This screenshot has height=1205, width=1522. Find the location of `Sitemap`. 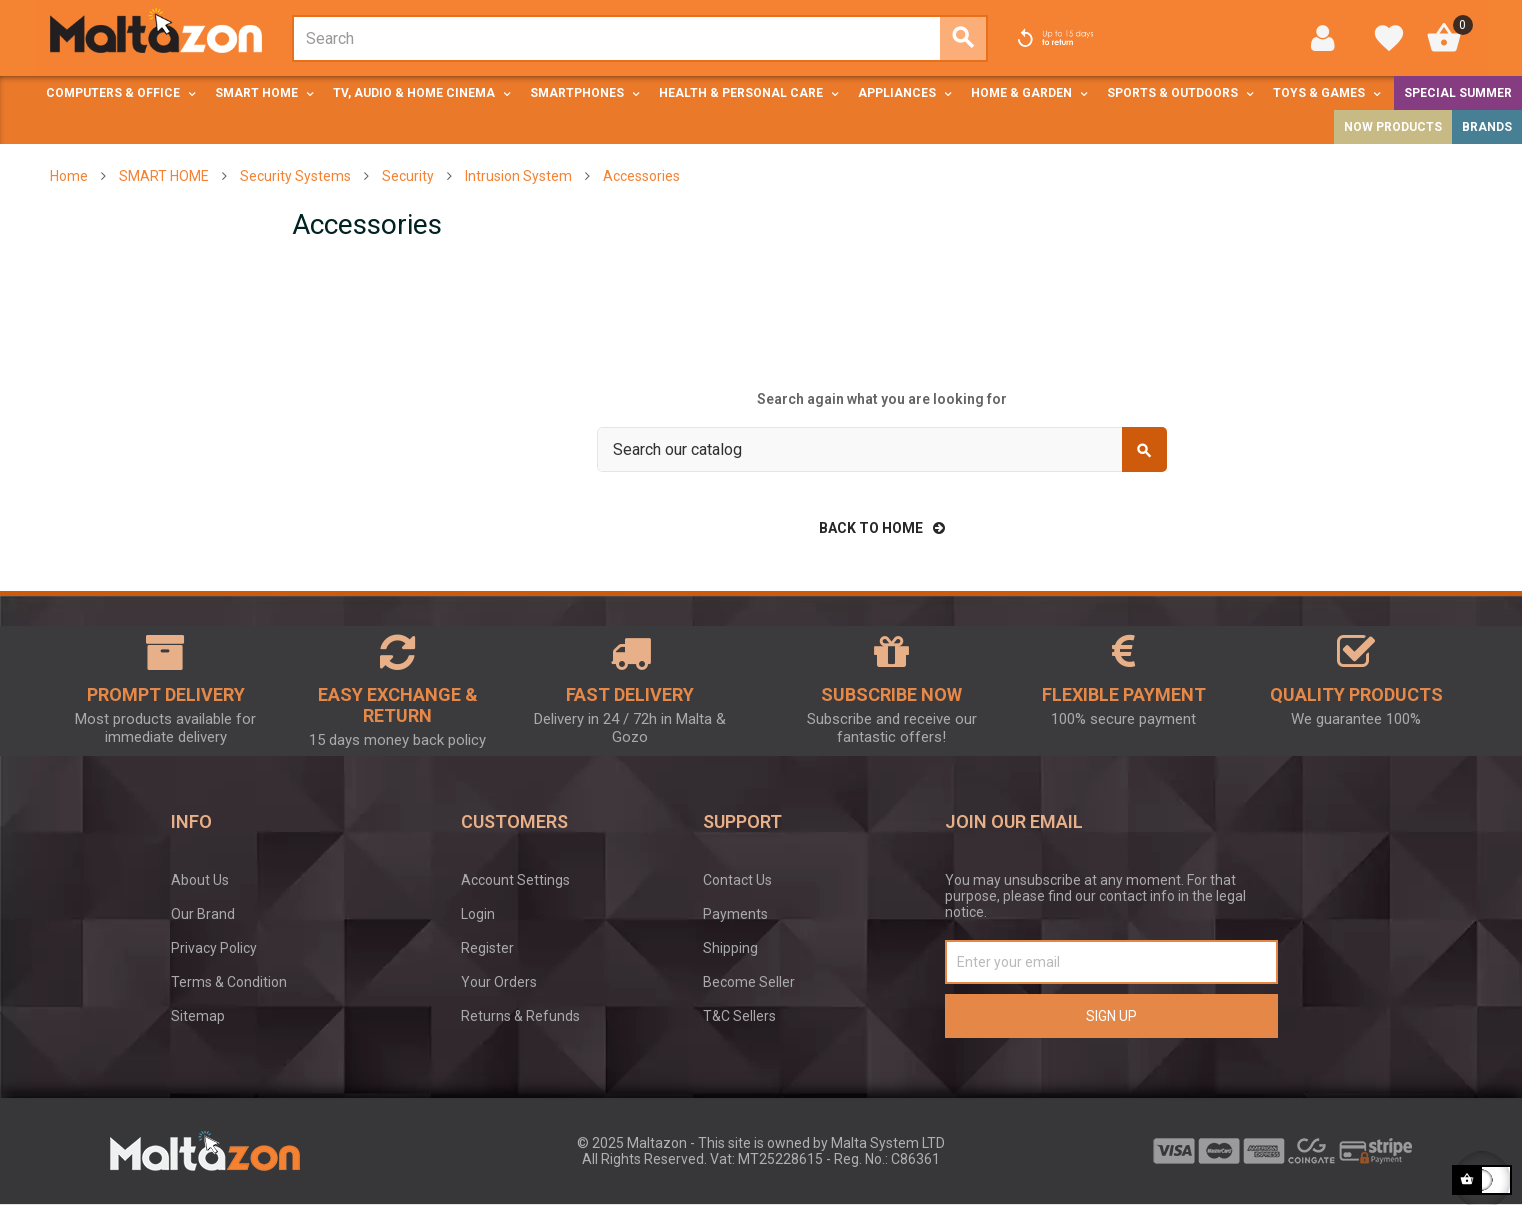

Sitemap is located at coordinates (198, 1016).